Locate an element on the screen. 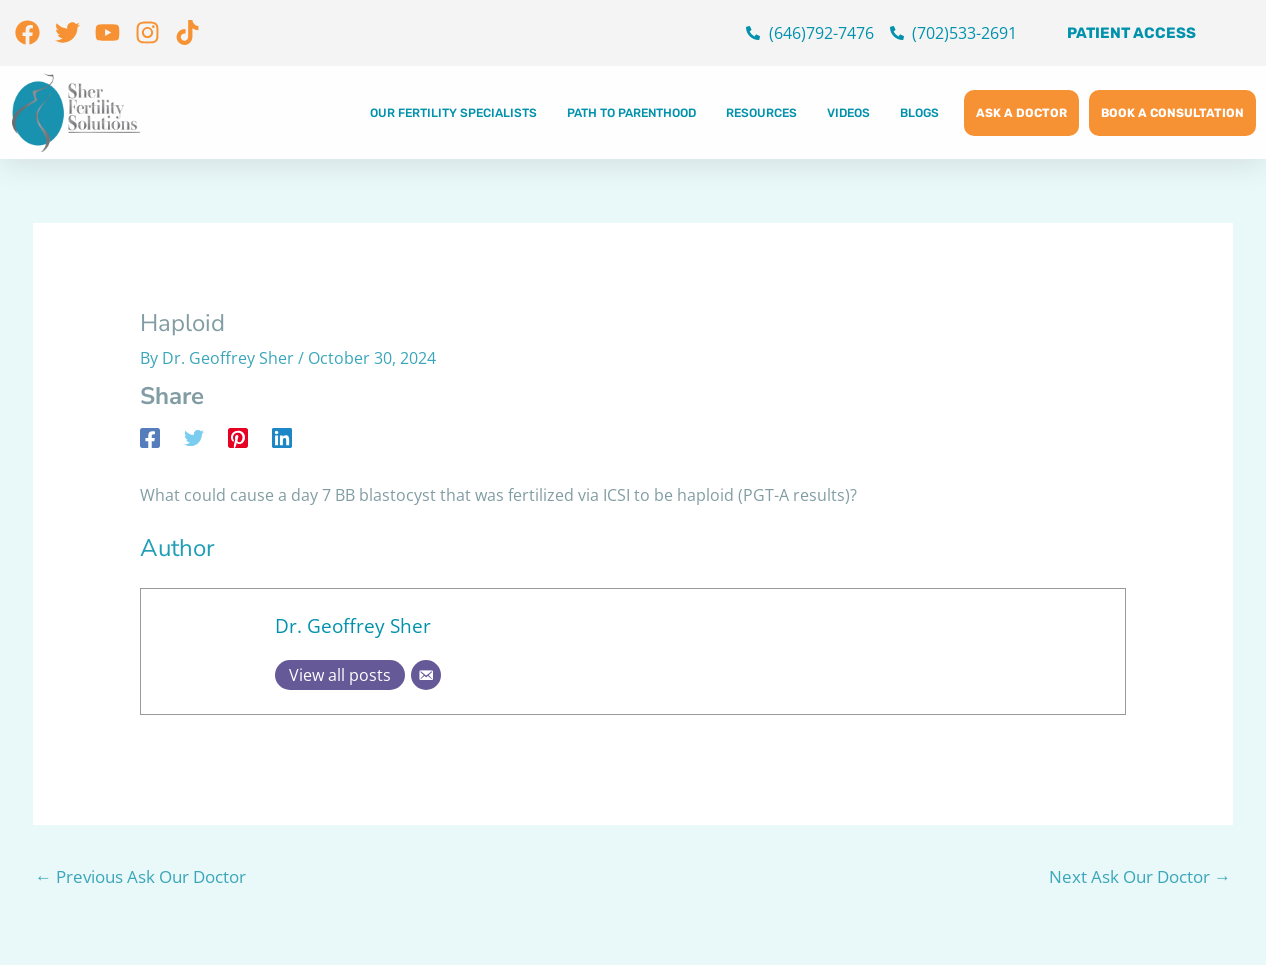 This screenshot has width=1266, height=965. Dr. Geoffrey Sher is located at coordinates (353, 625).